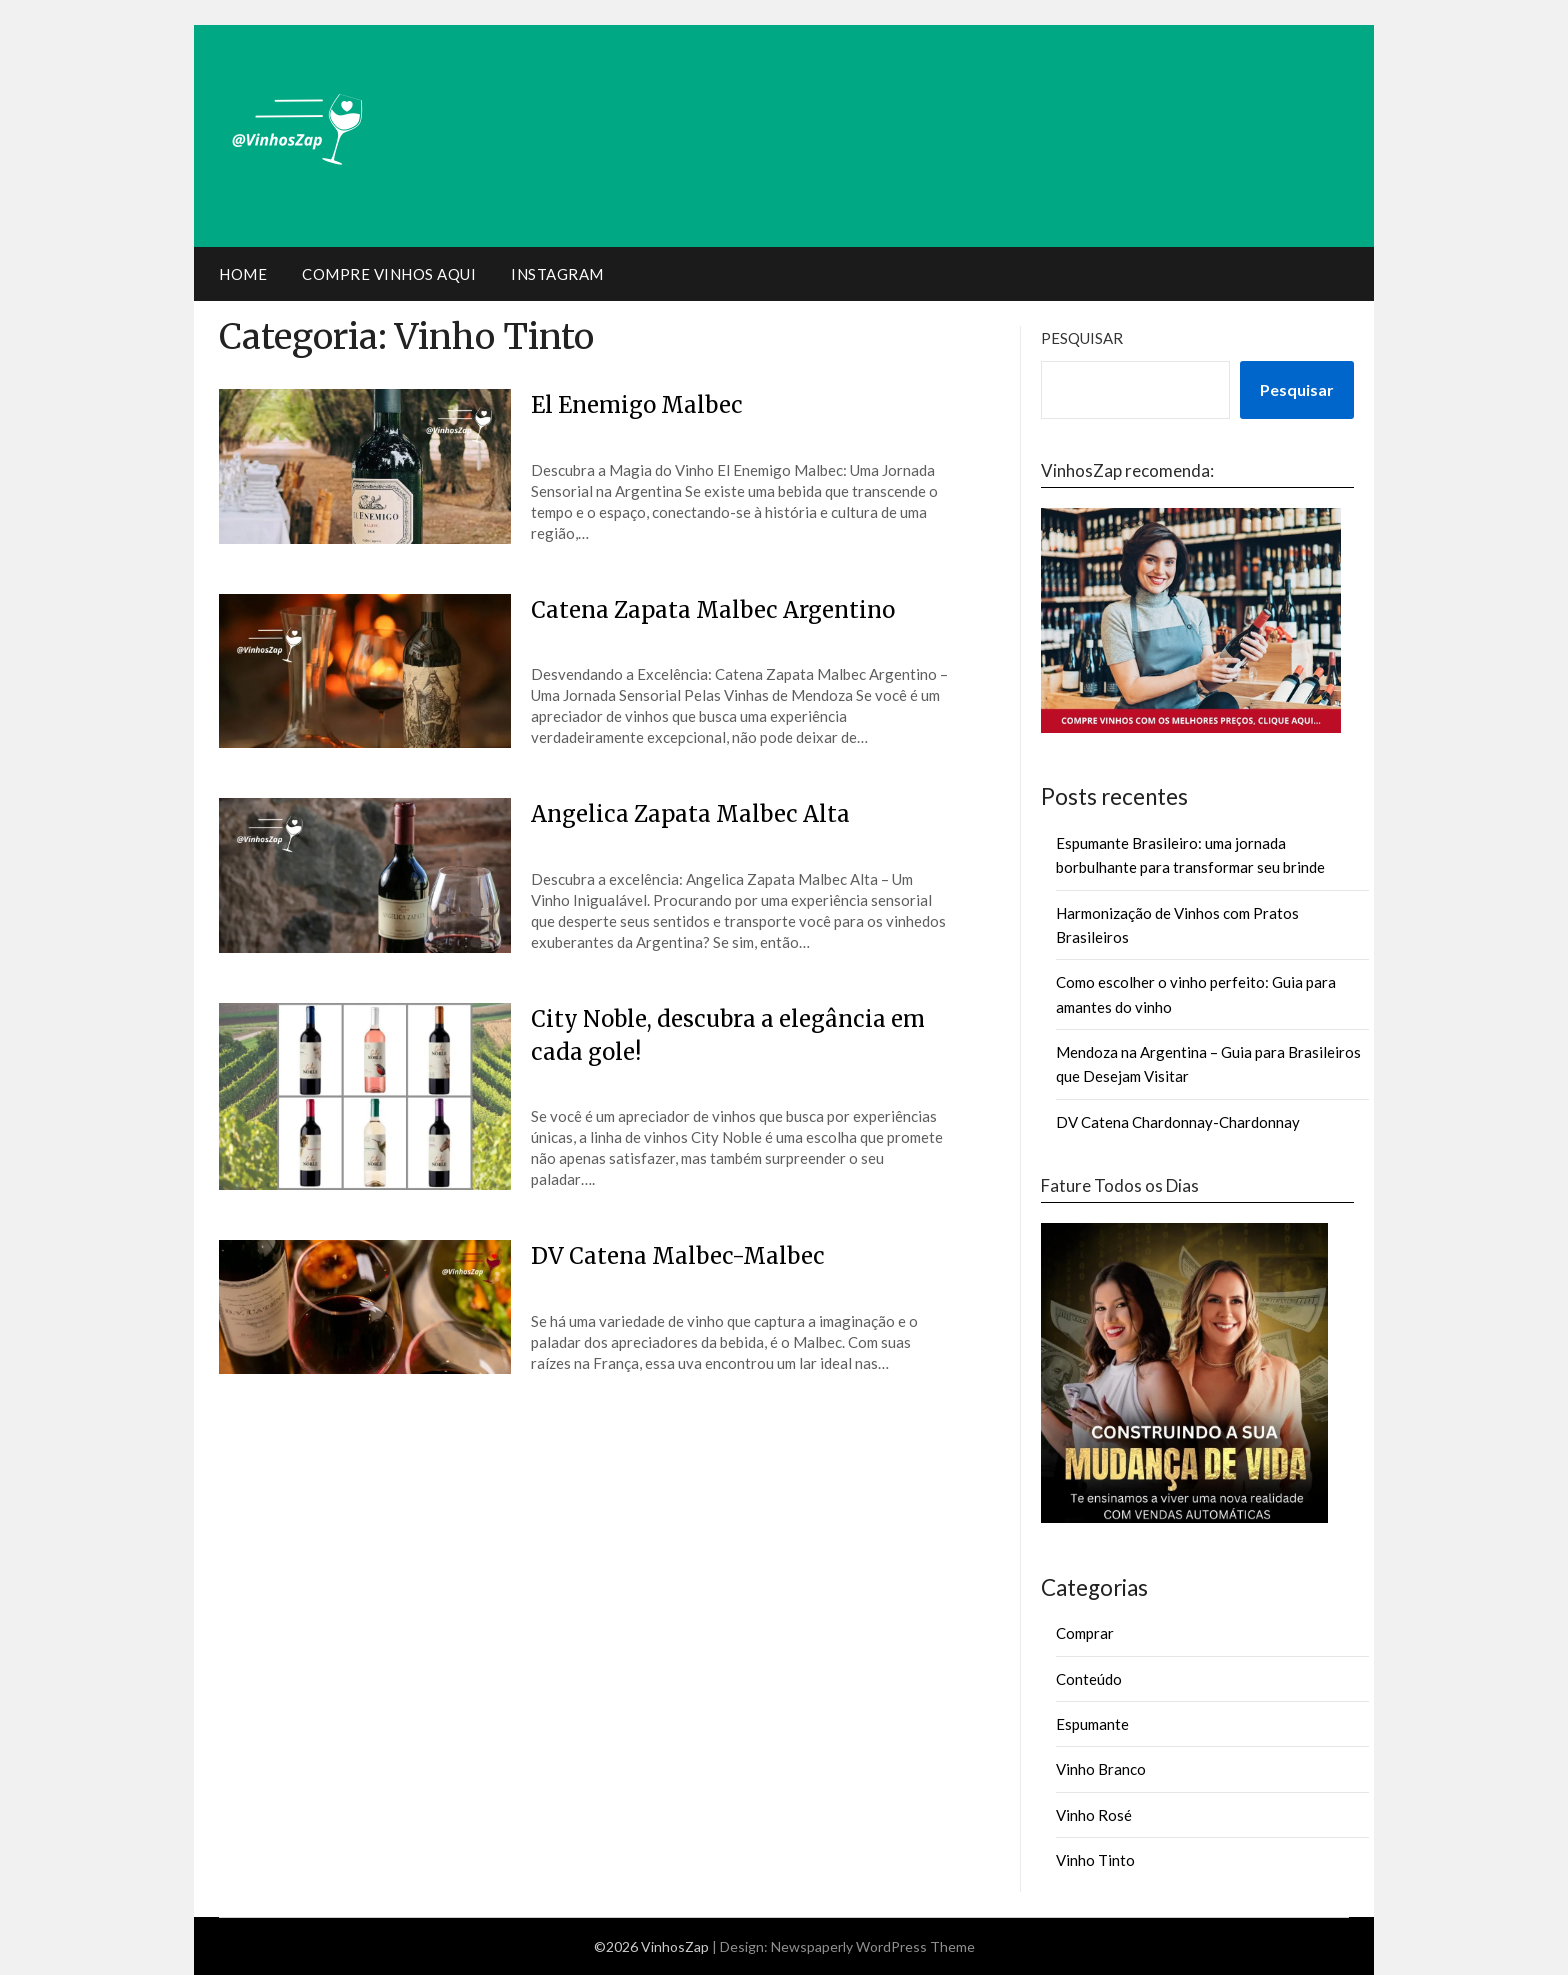 This screenshot has width=1568, height=1975. I want to click on Angelica Zapata Malbec Alta, so click(690, 814).